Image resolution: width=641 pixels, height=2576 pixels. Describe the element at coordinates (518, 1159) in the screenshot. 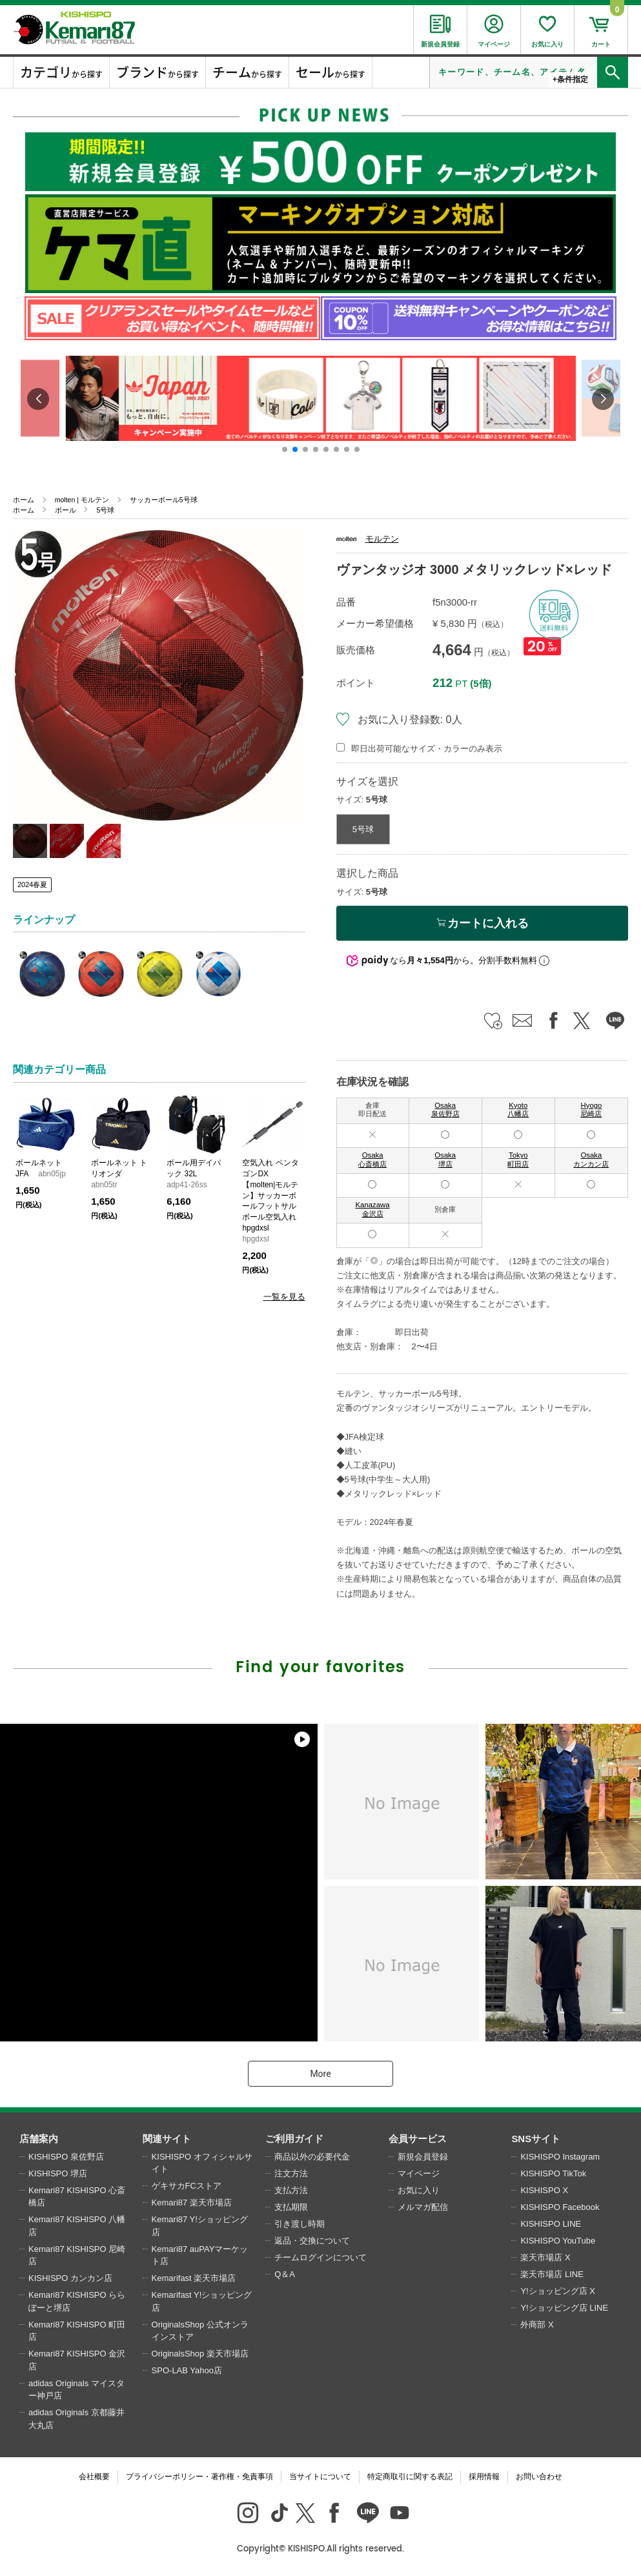

I see `Tokyo 町田店` at that location.